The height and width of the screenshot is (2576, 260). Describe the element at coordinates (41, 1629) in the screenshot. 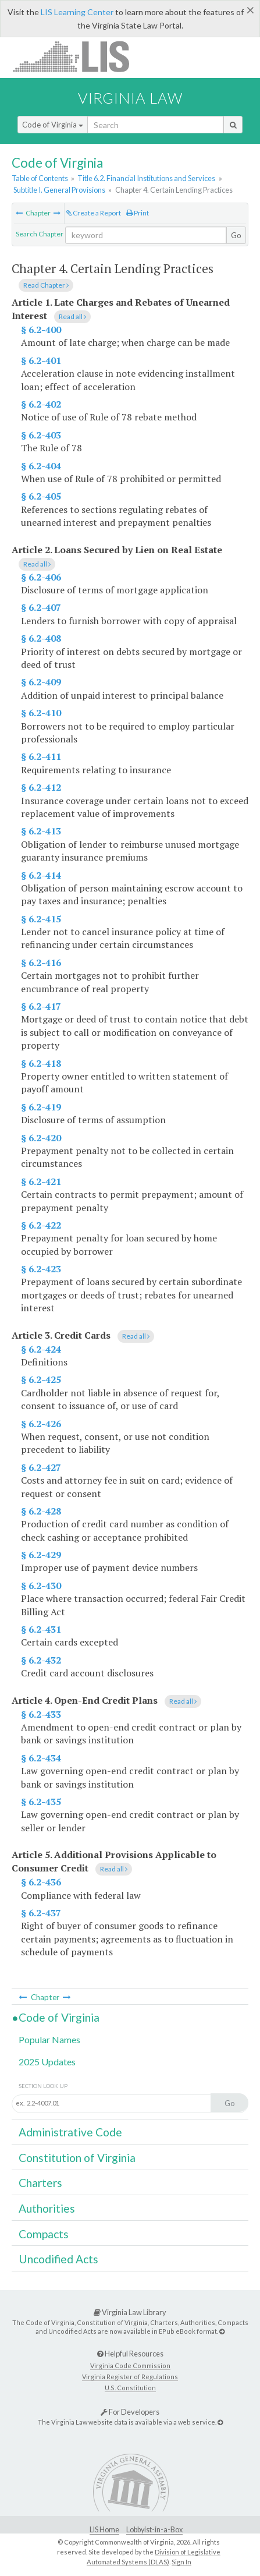

I see `§ 6.2-431` at that location.